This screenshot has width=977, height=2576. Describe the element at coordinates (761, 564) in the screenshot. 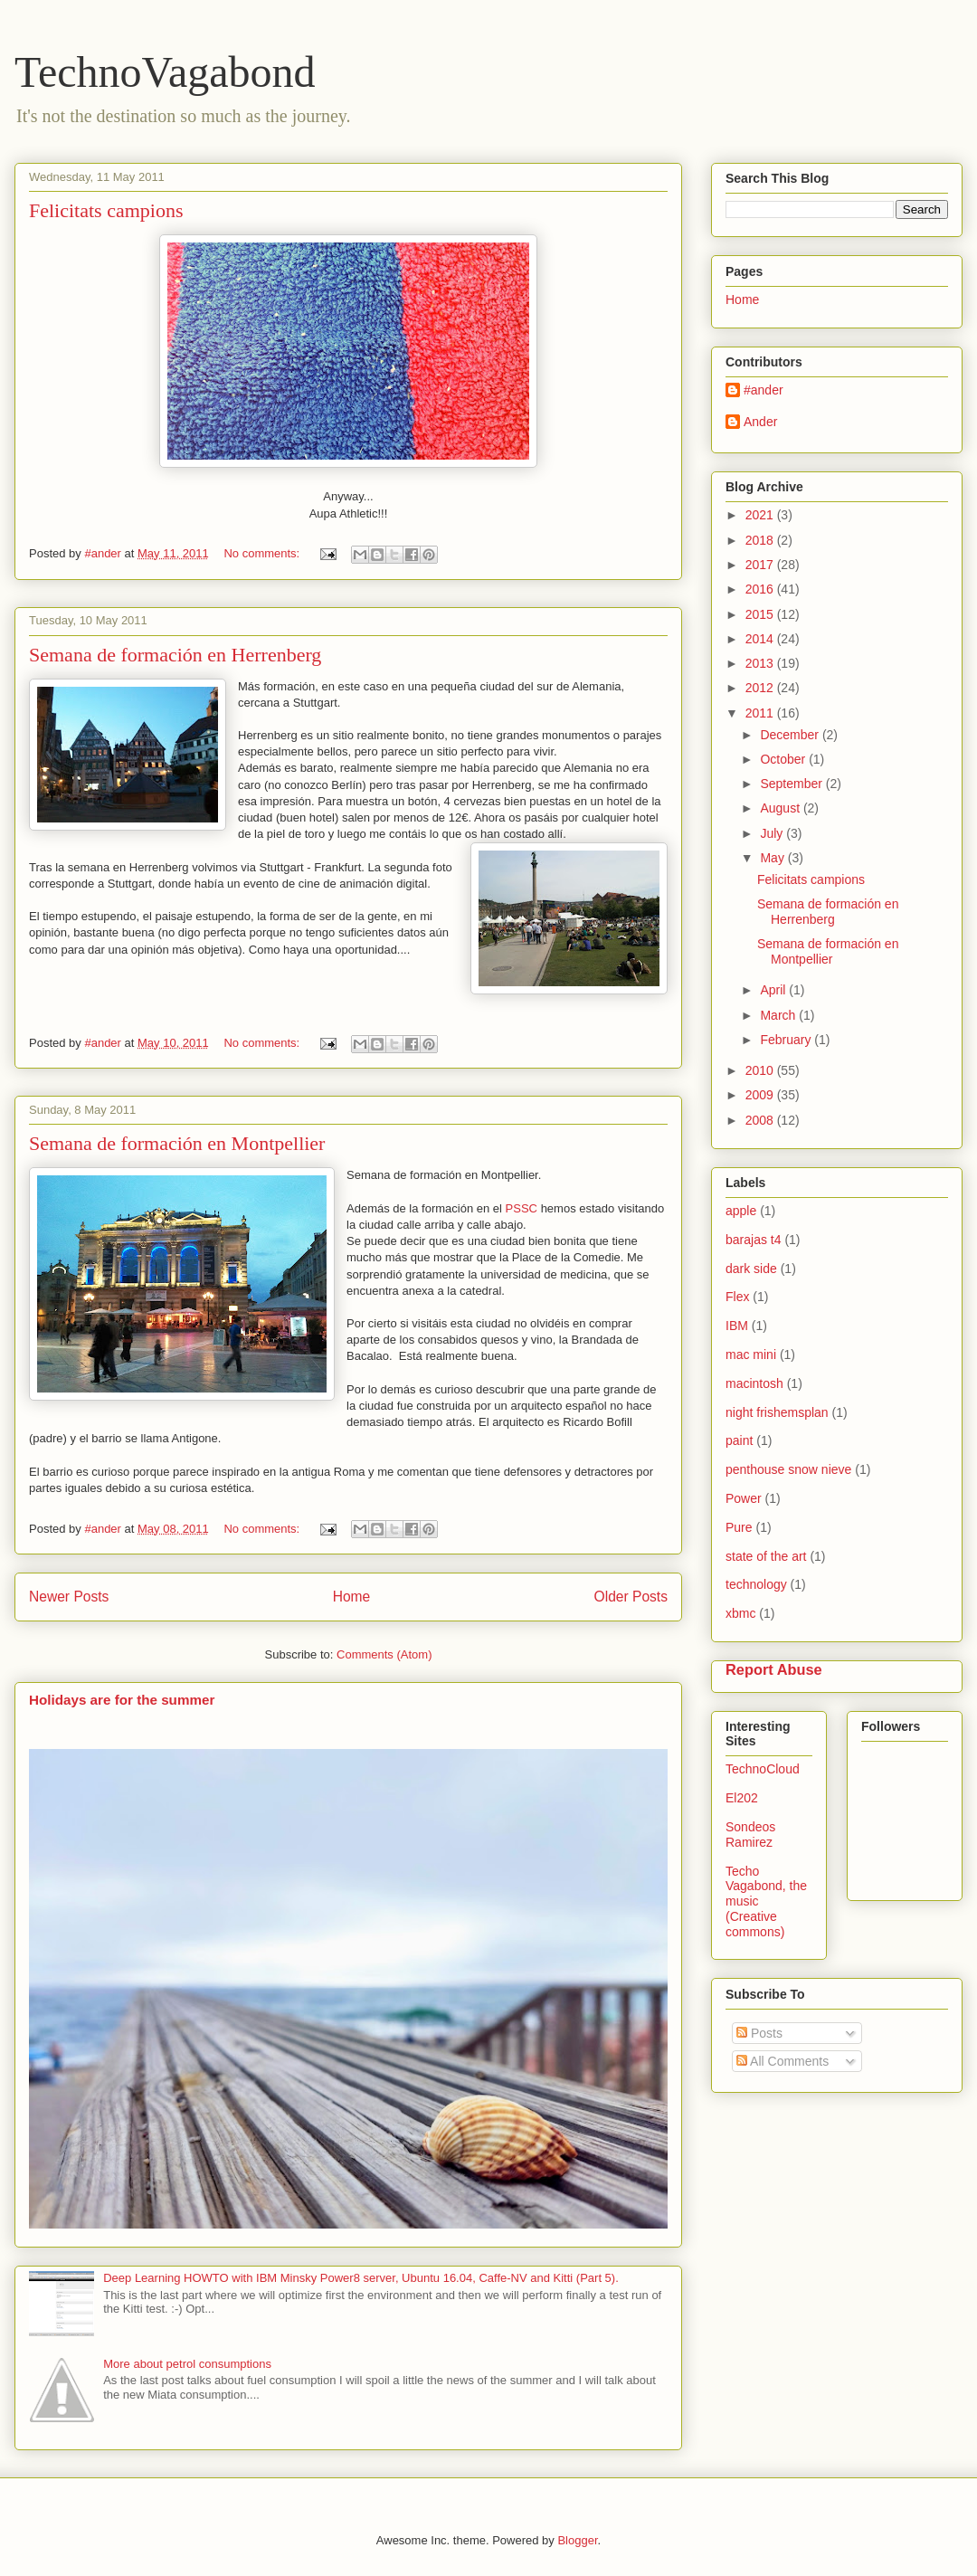

I see `2017` at that location.